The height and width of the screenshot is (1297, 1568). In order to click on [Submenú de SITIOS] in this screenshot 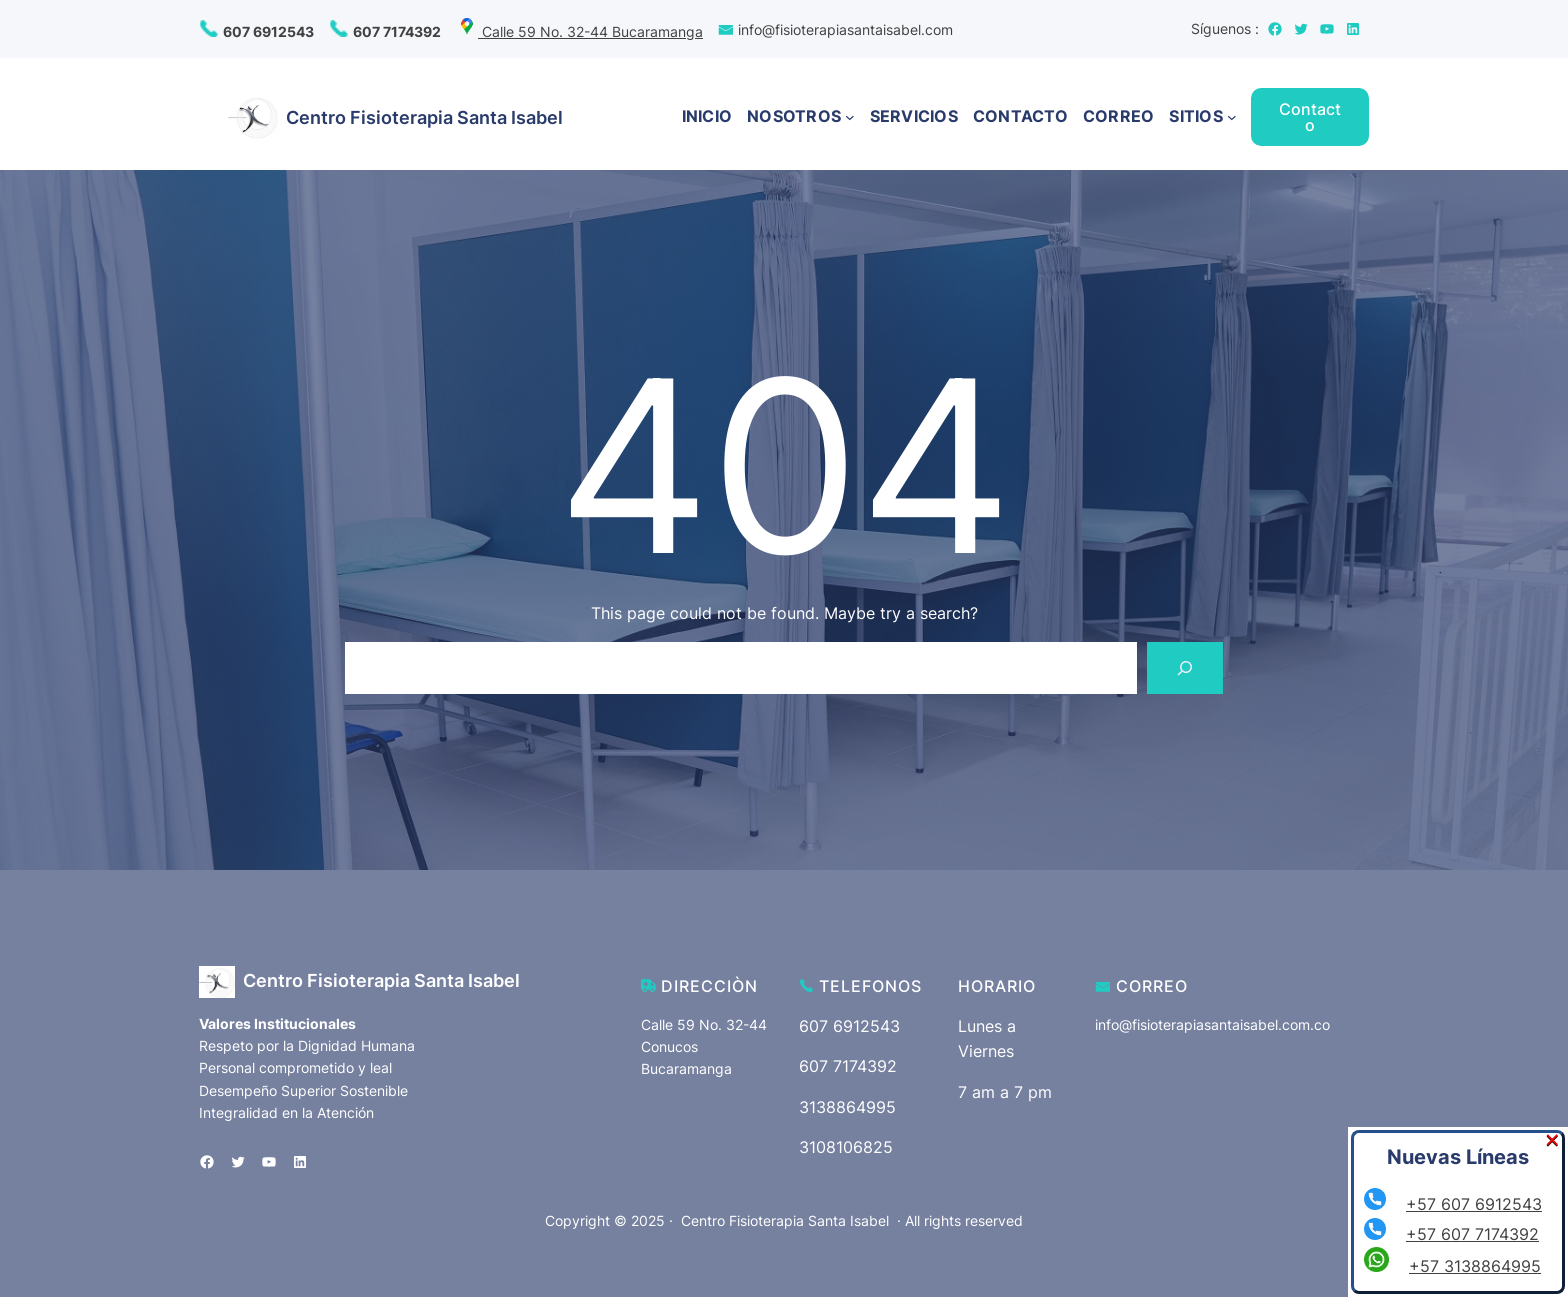, I will do `click(1232, 117)`.